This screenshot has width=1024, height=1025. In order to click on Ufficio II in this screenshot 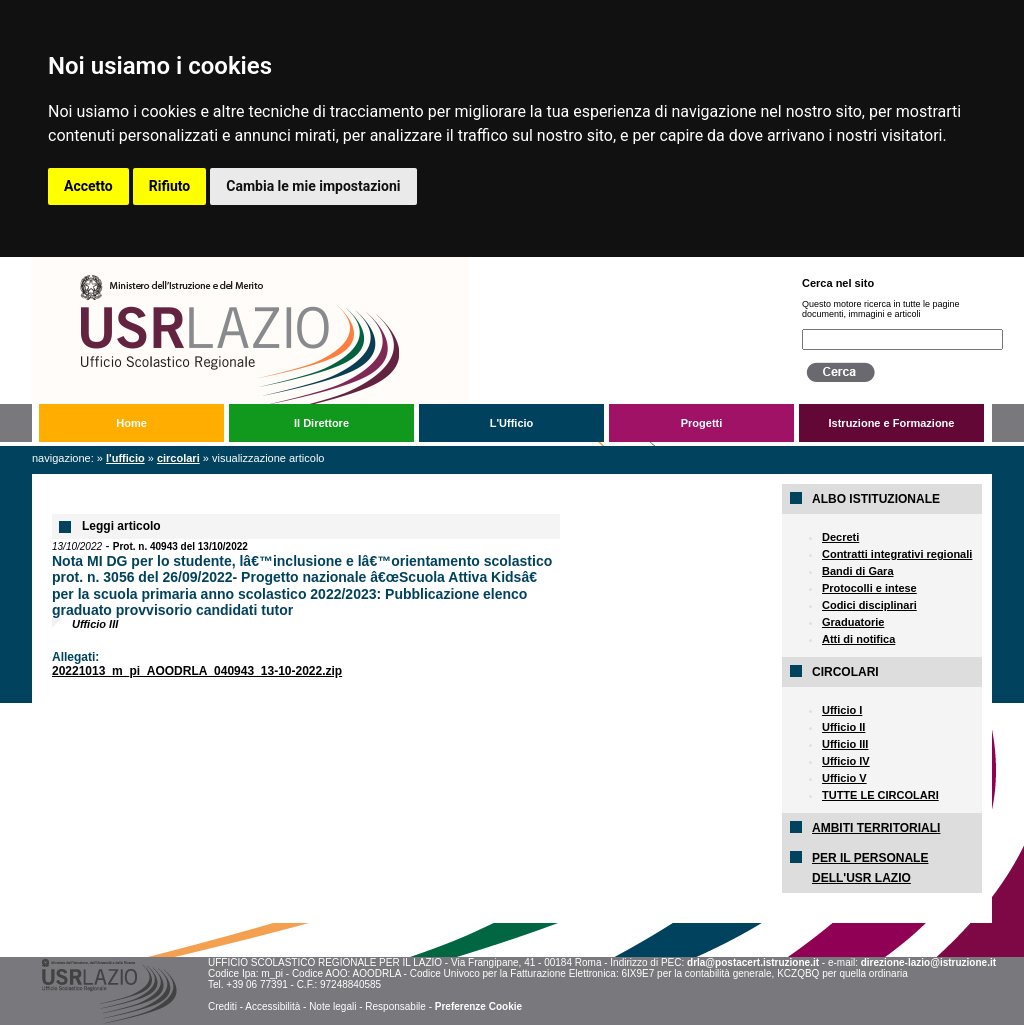, I will do `click(843, 727)`.